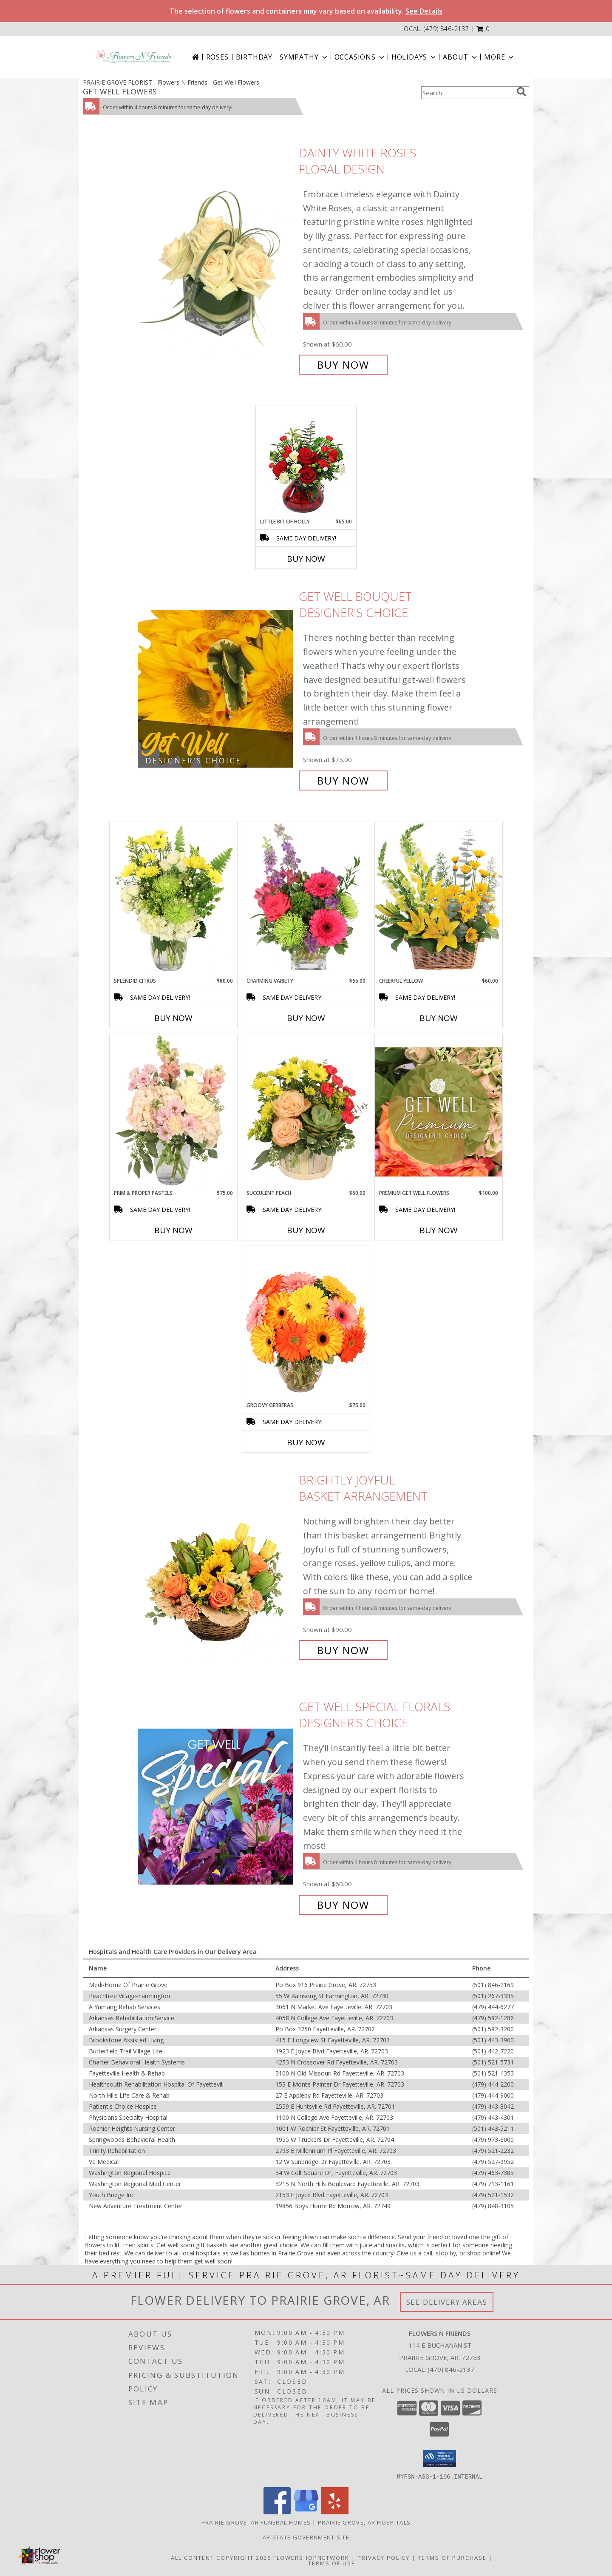 The image size is (612, 2576). Describe the element at coordinates (306, 11) in the screenshot. I see `The selection of flowers and containers may vary based on availability.` at that location.